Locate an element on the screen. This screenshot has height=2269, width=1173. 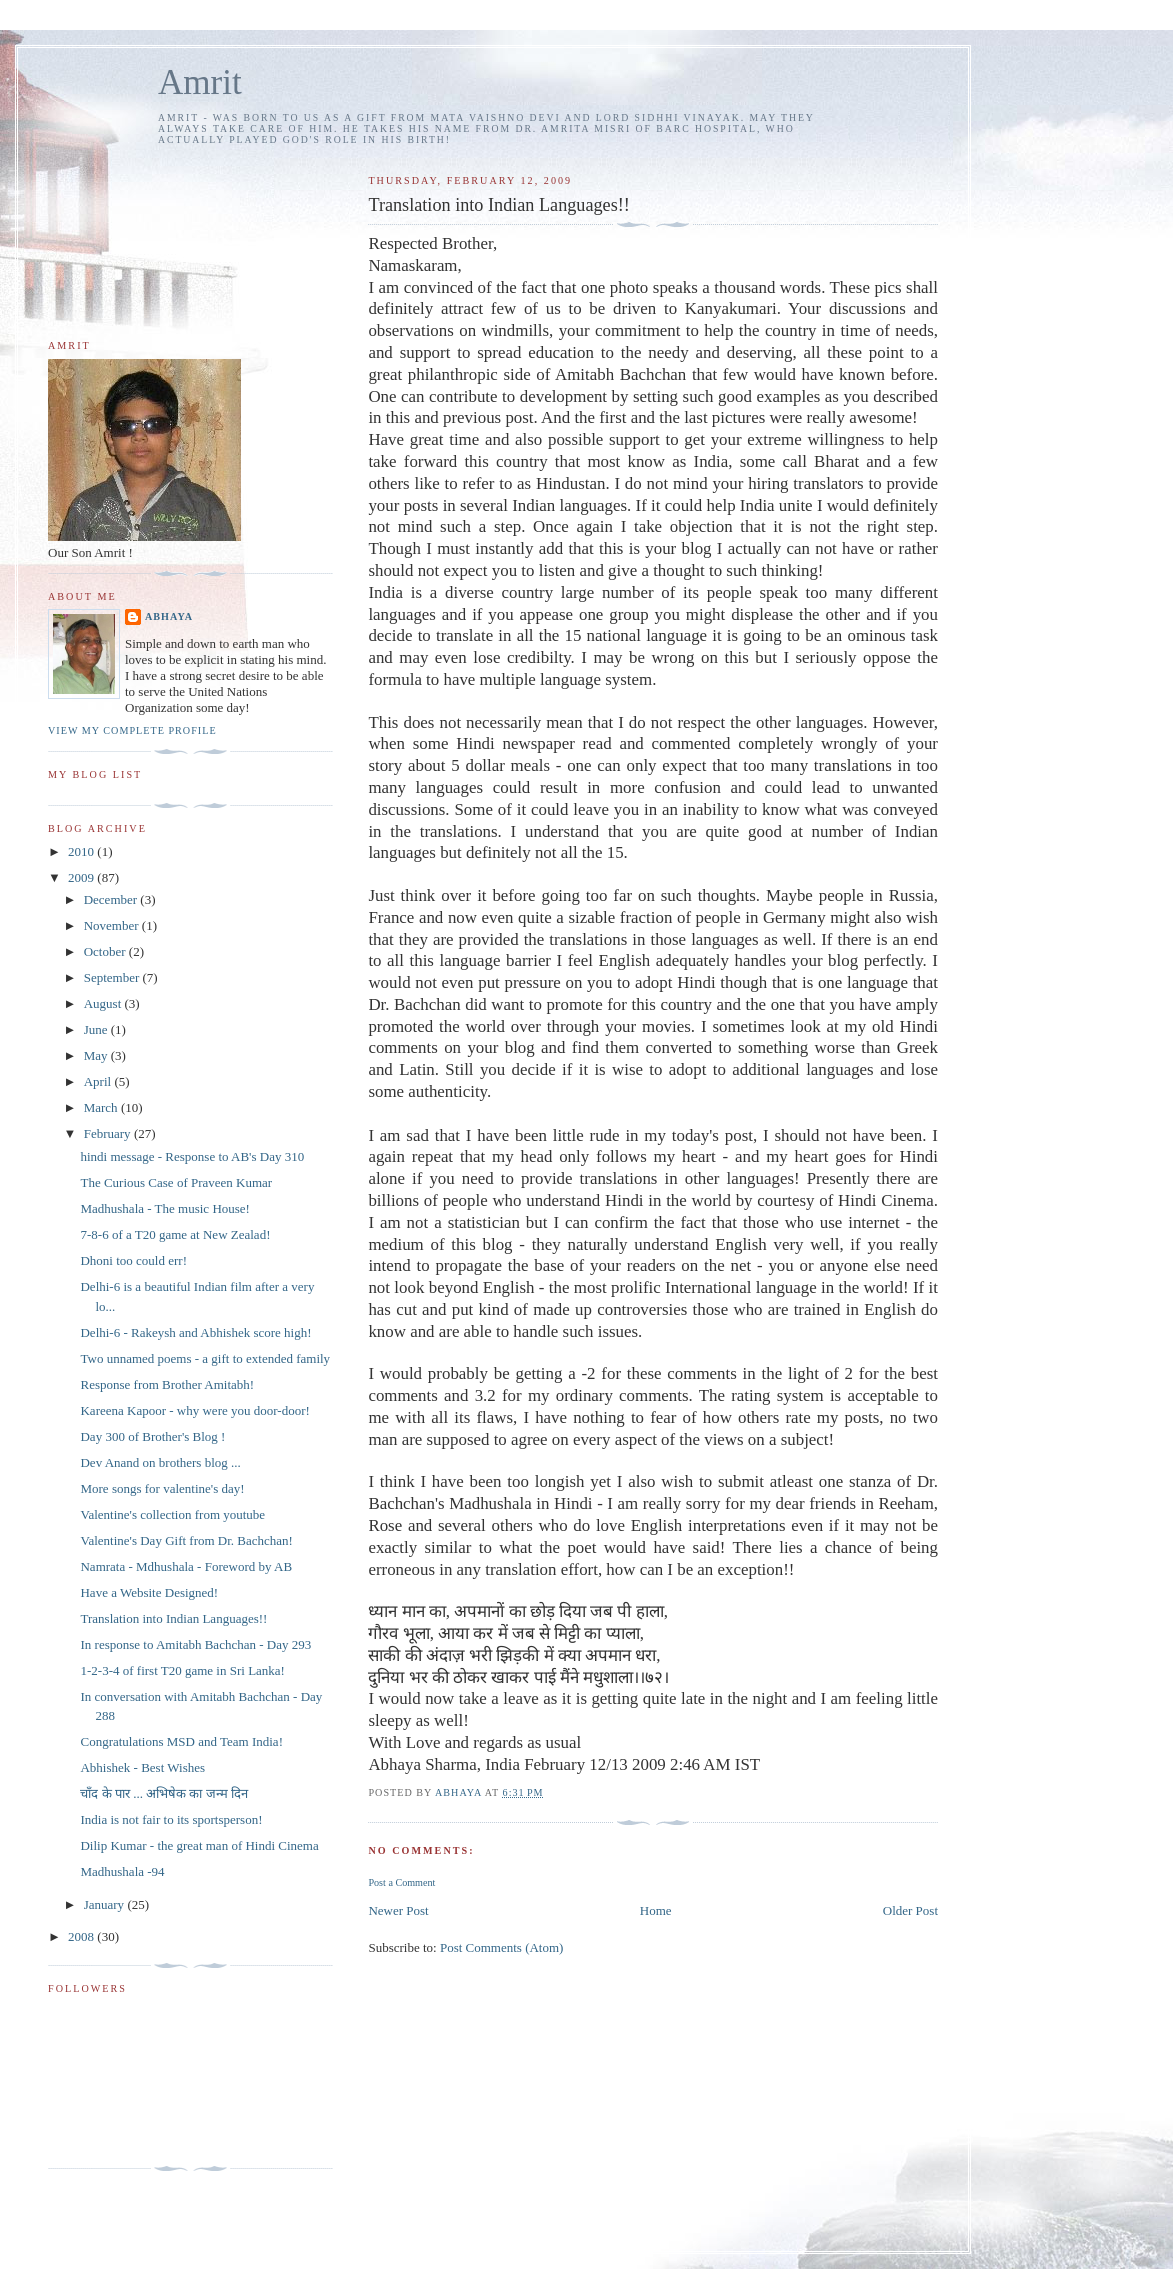
Madhushala -94 is located at coordinates (122, 1871).